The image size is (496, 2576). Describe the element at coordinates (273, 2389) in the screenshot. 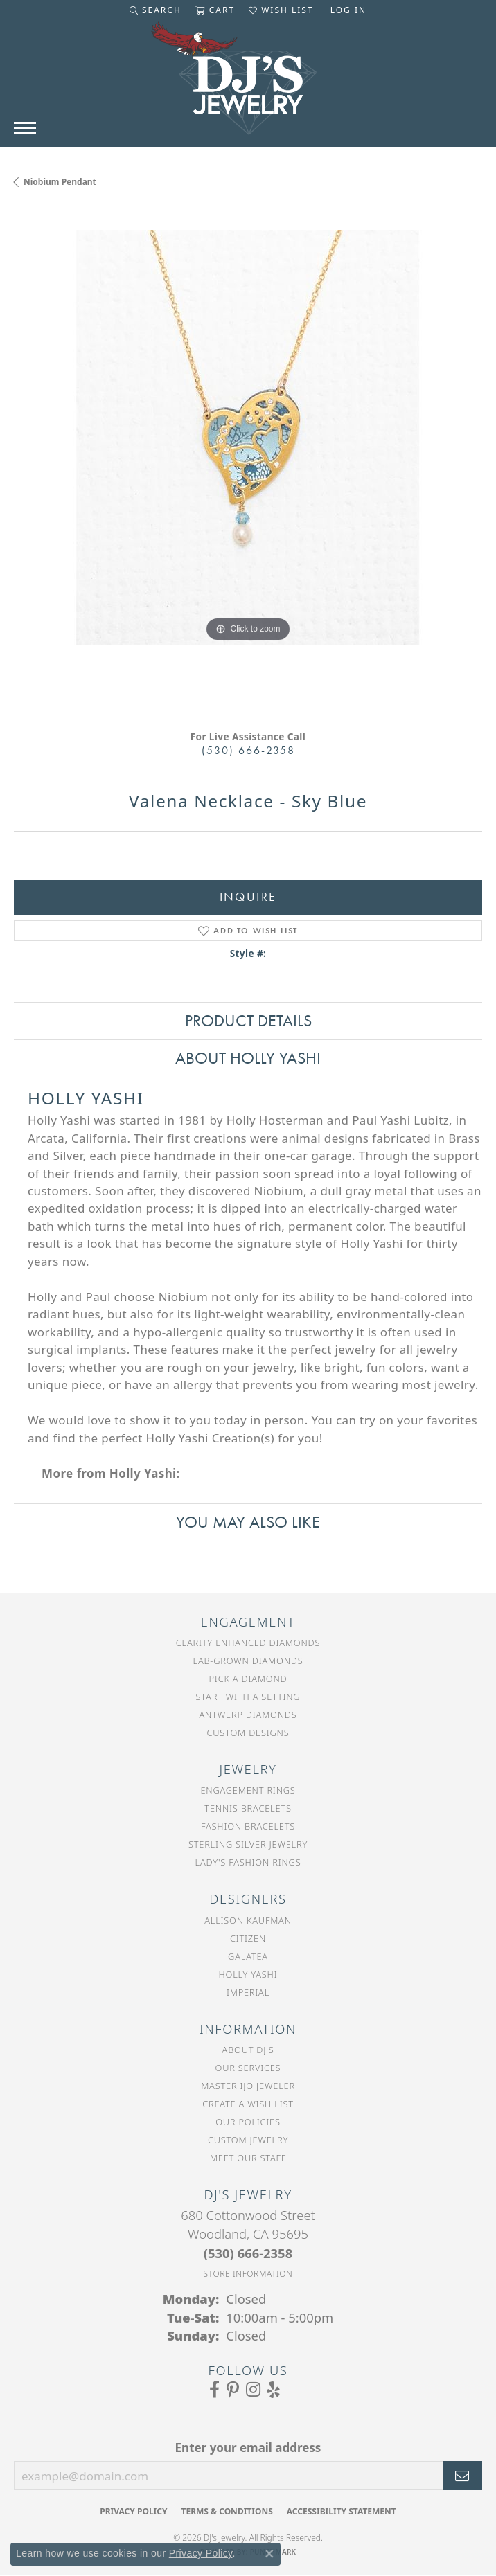

I see `[Read our reviews on Yelp (opens in new tab)]` at that location.